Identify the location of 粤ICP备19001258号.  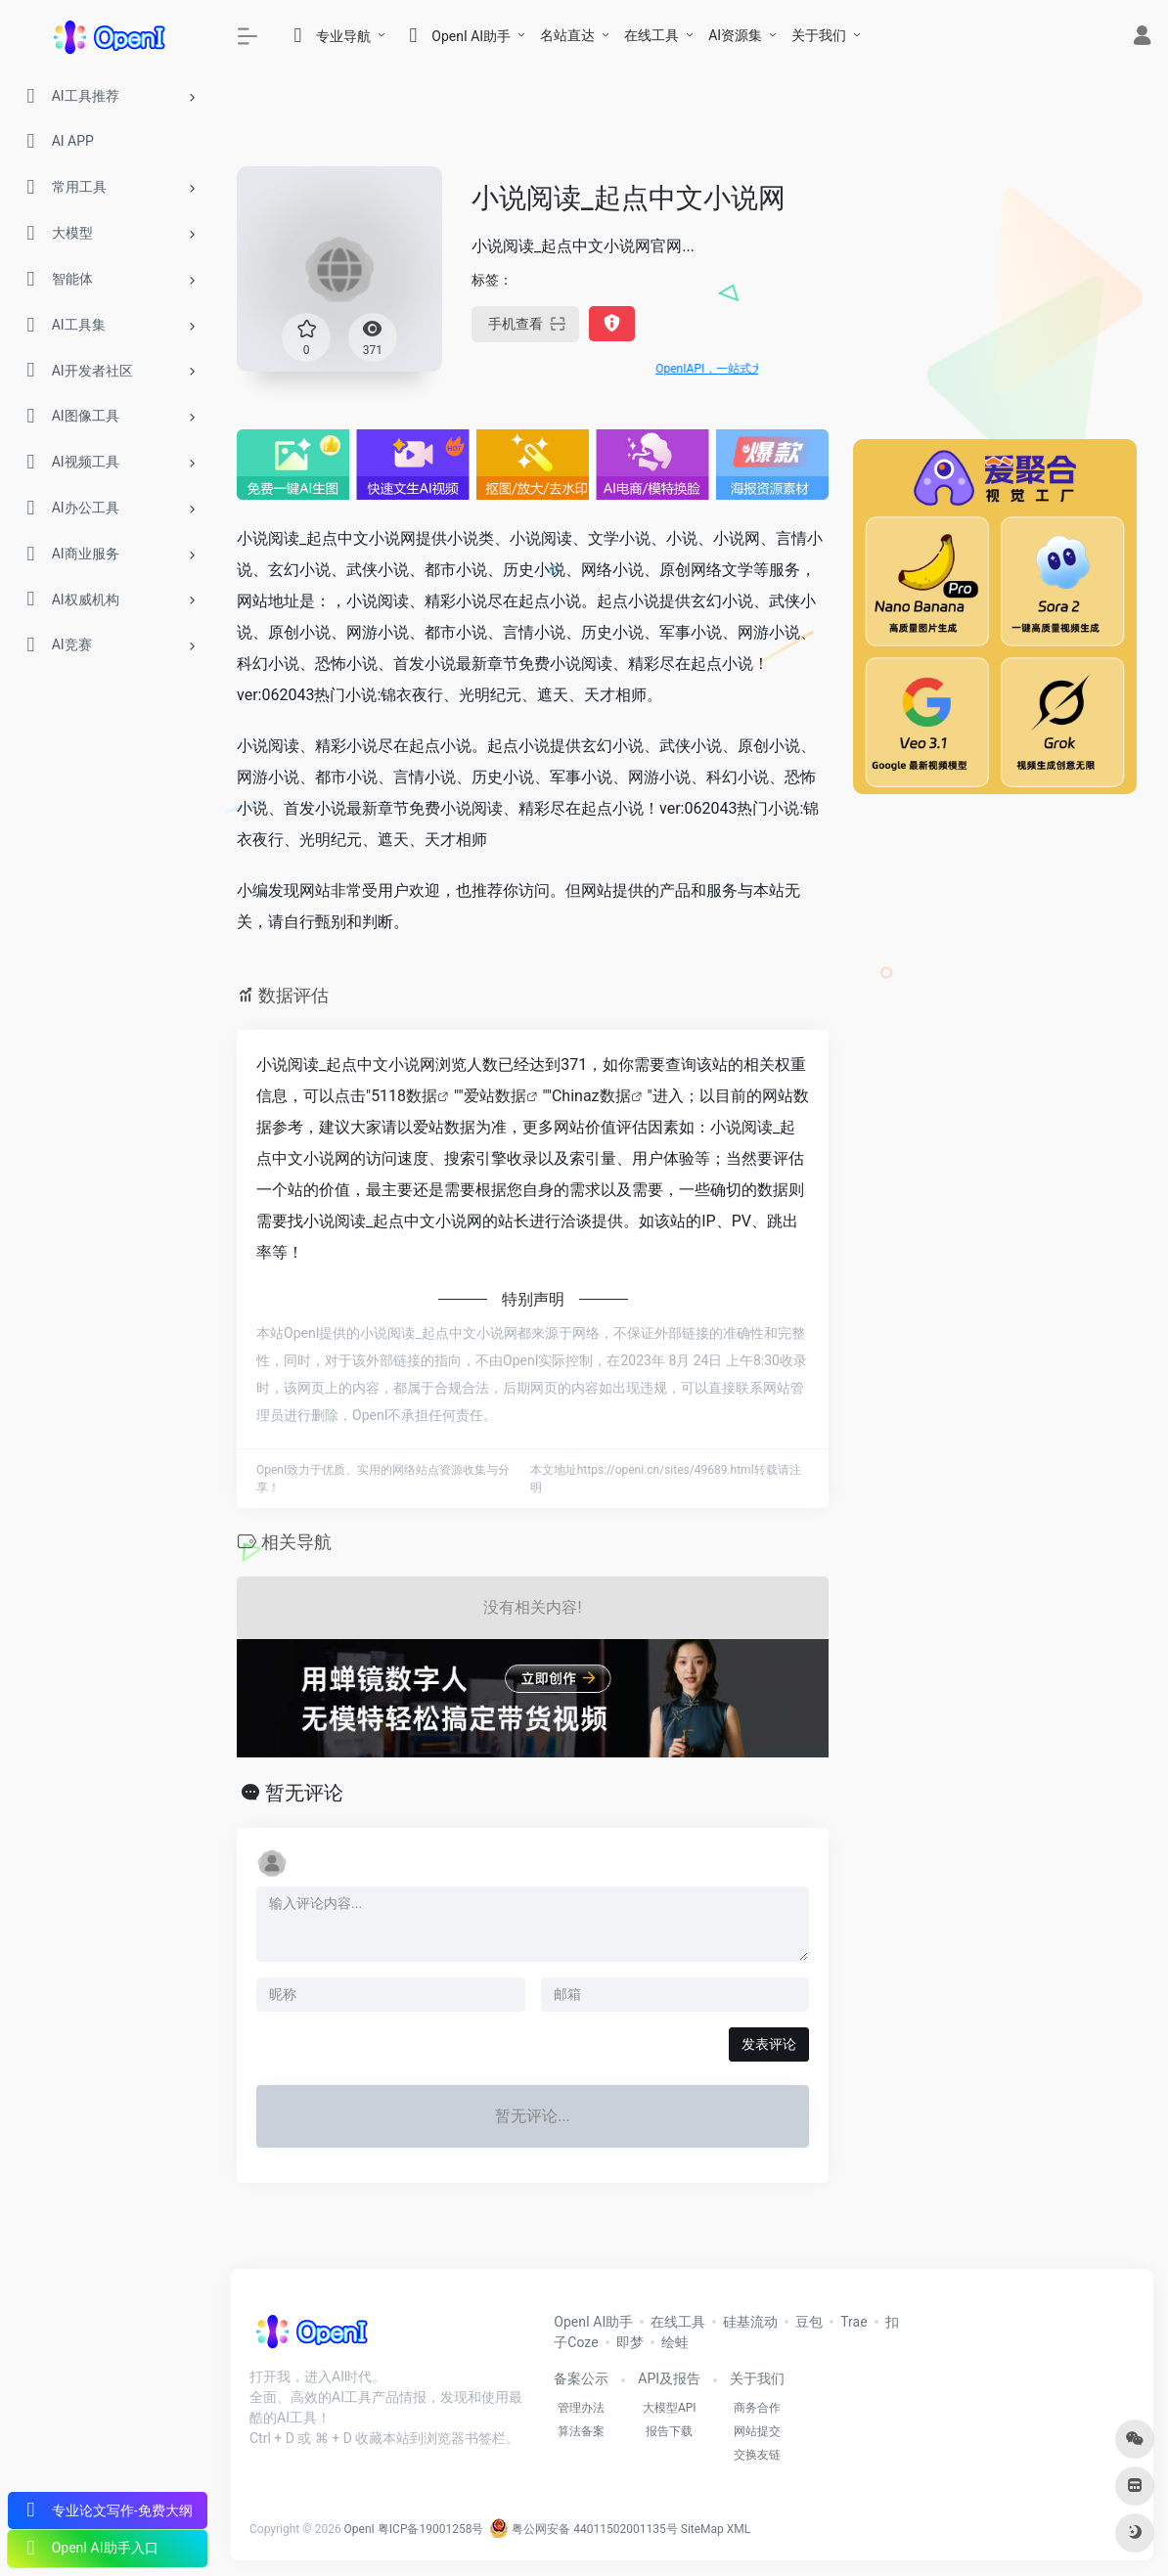
(431, 2529).